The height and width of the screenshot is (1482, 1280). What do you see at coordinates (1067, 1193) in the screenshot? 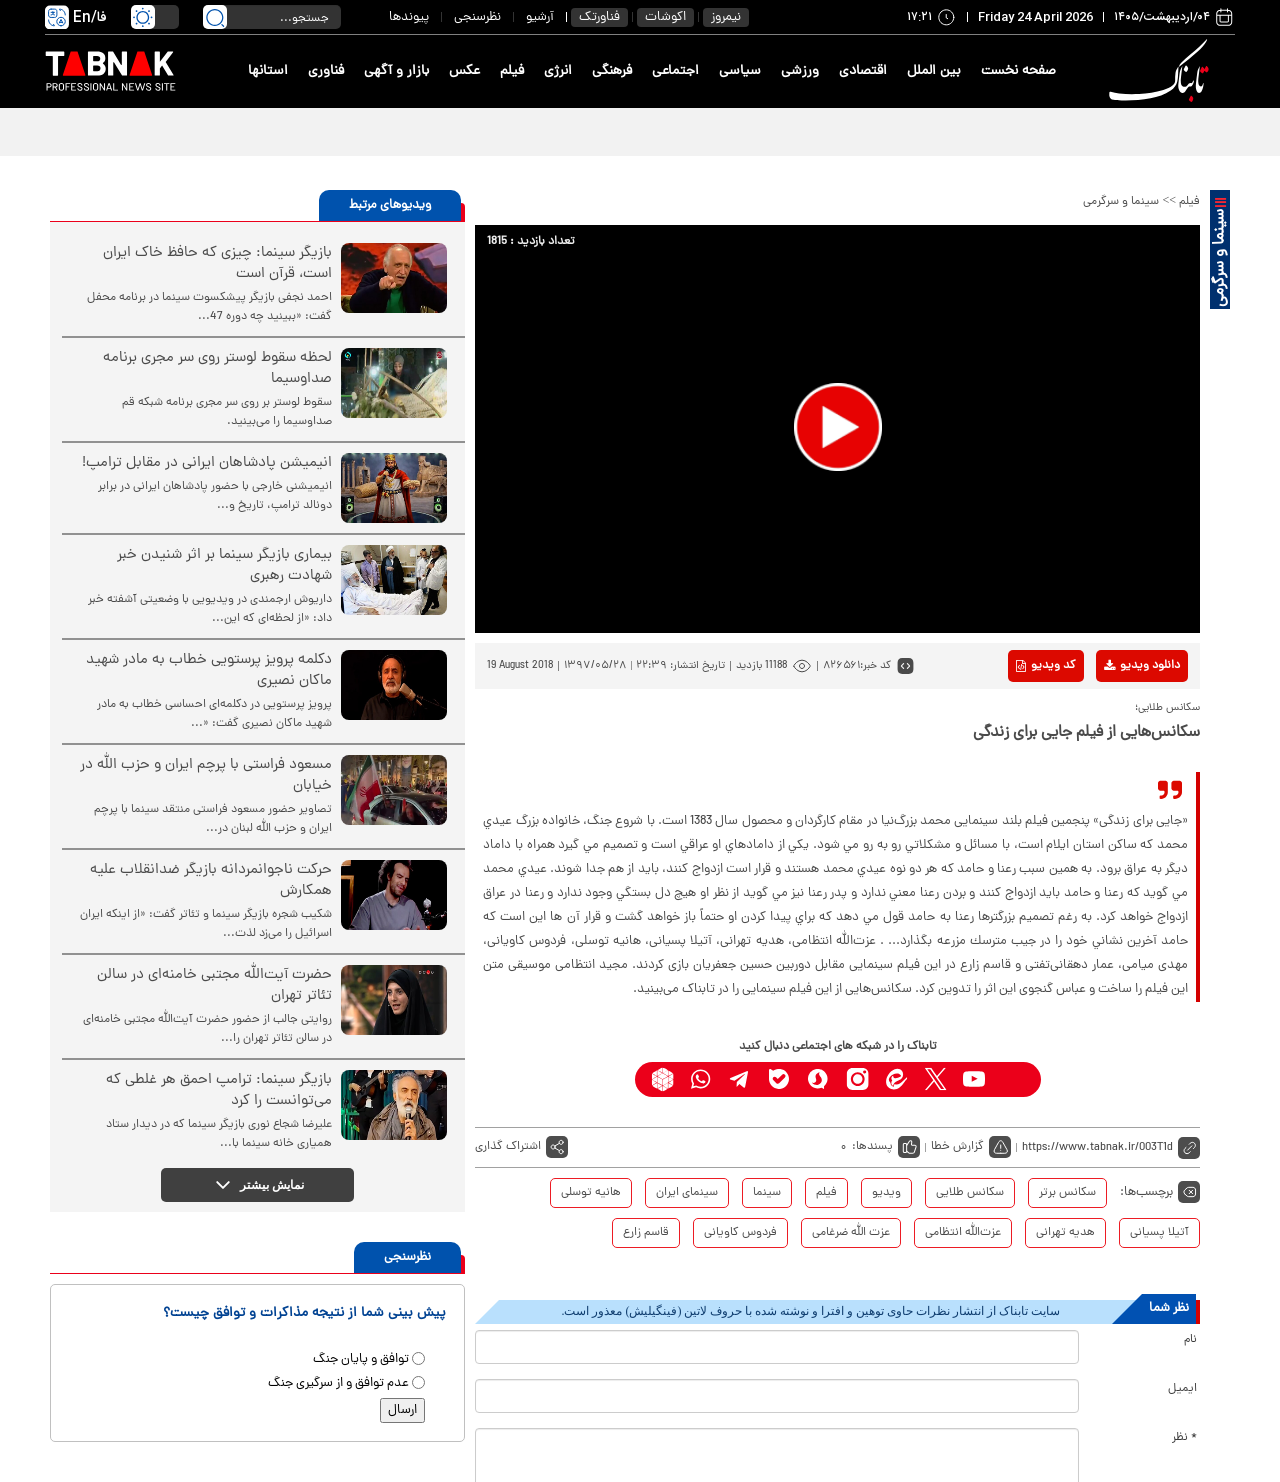
I see `سکانس برتر` at bounding box center [1067, 1193].